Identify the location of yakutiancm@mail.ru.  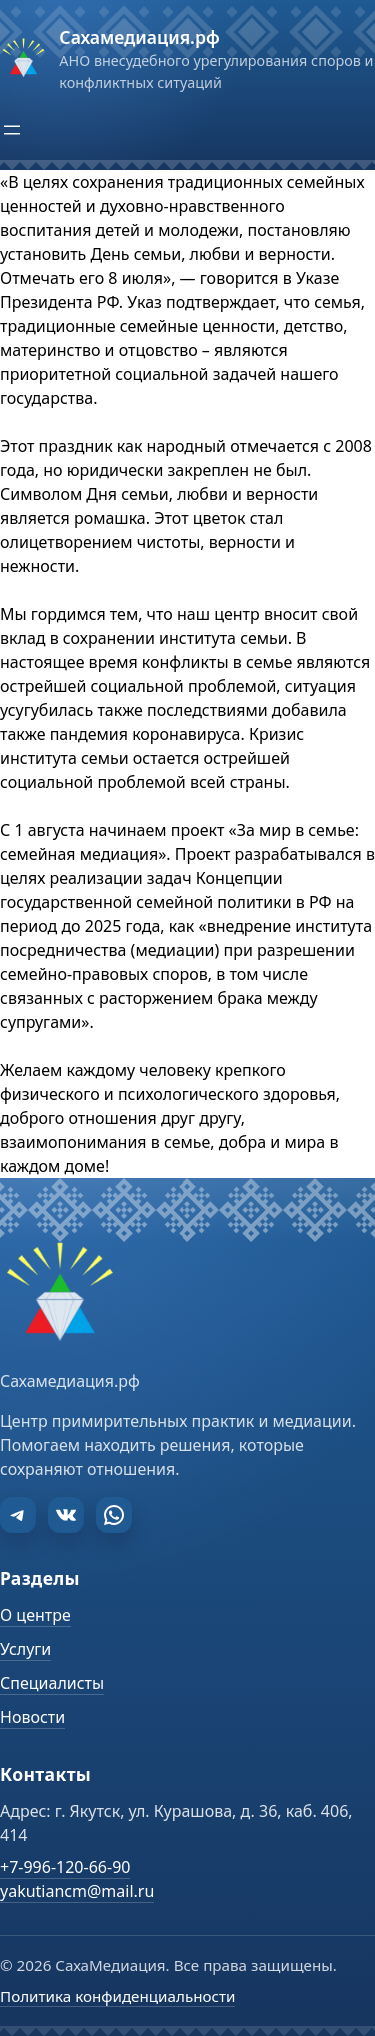
(77, 1891).